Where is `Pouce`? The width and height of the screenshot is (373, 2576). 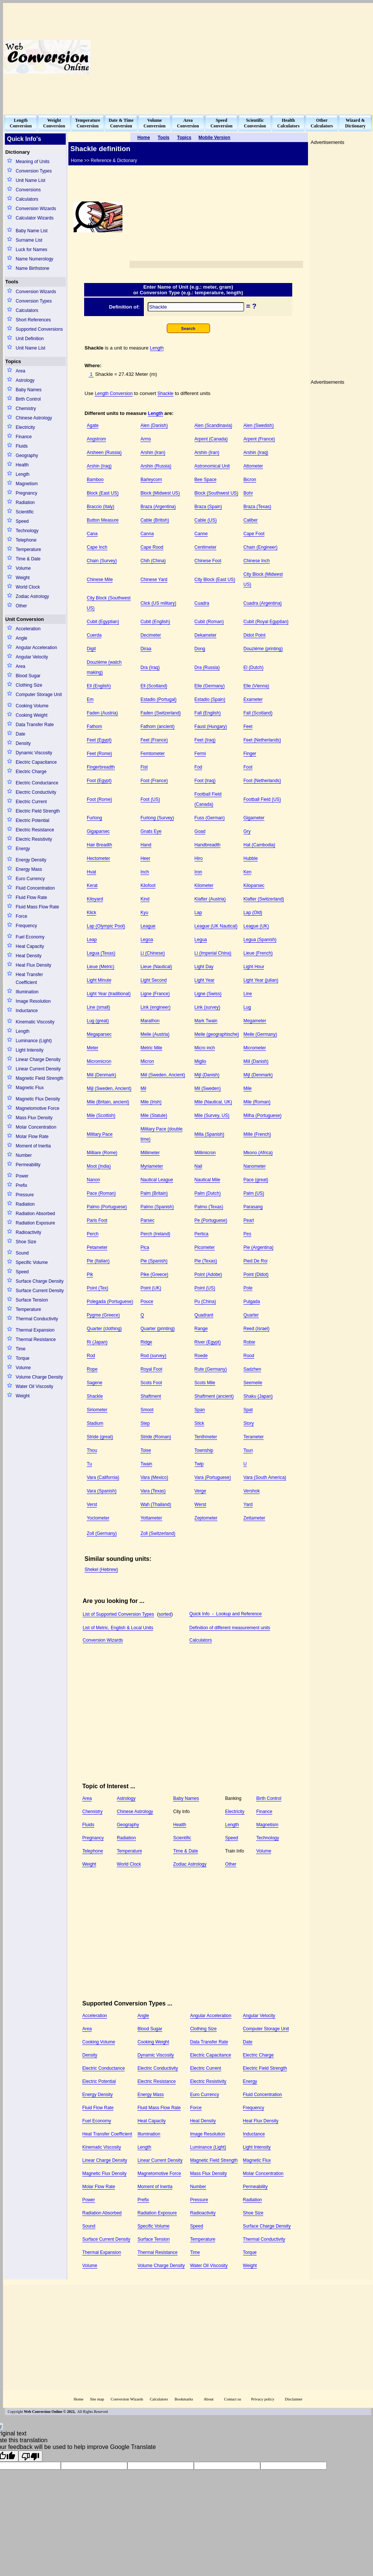
Pouce is located at coordinates (146, 1301).